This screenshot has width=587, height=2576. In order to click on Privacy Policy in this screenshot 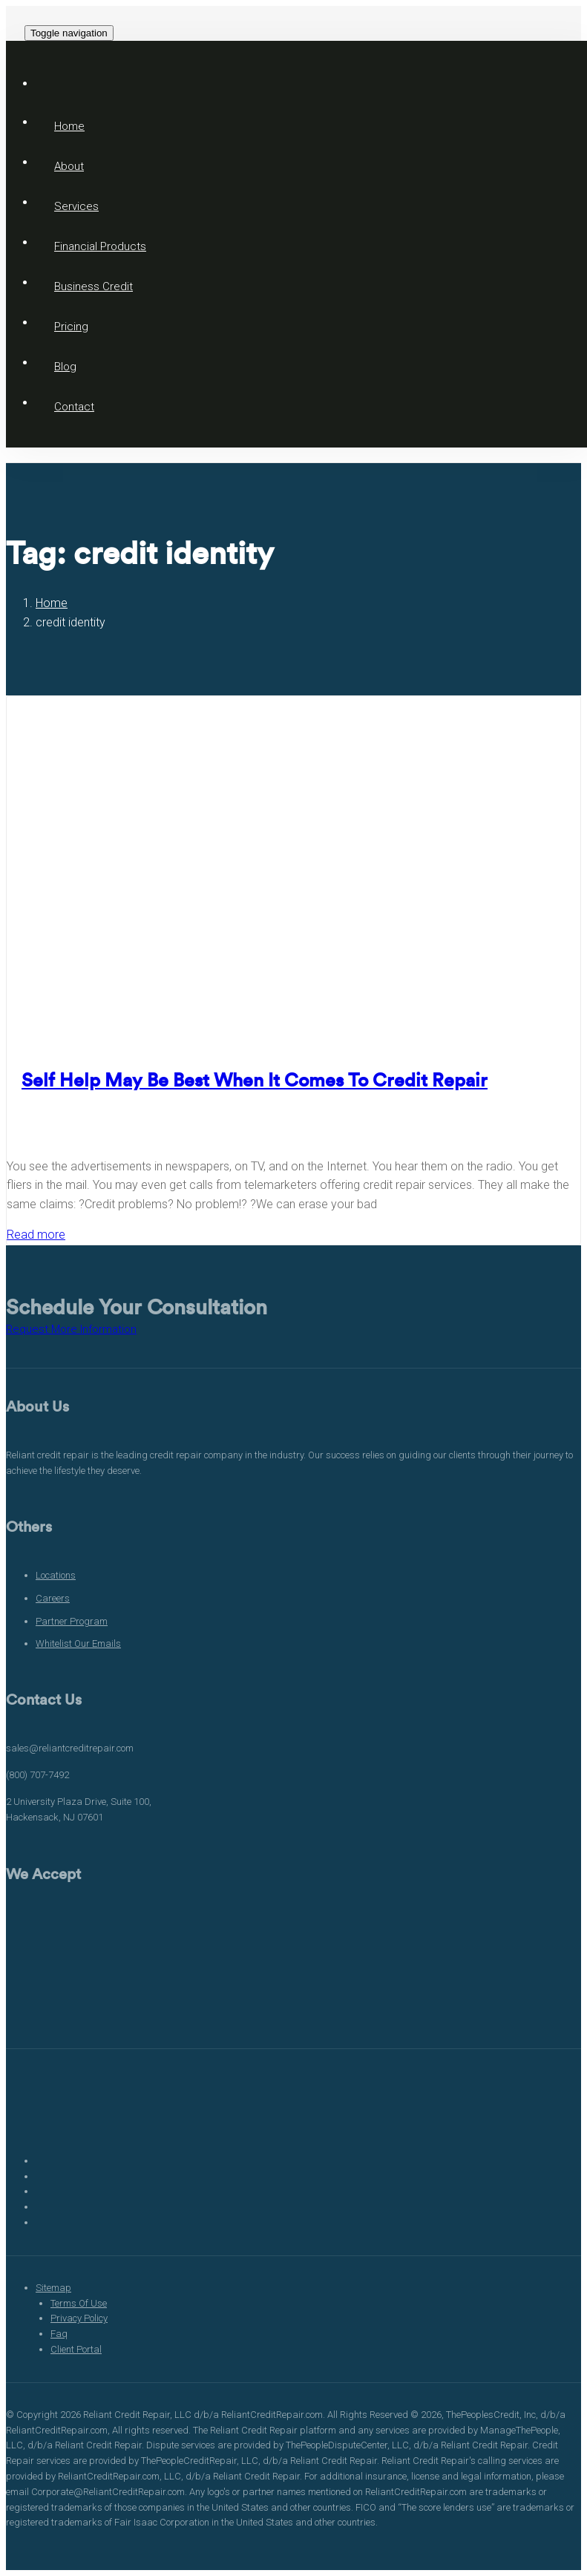, I will do `click(79, 2318)`.